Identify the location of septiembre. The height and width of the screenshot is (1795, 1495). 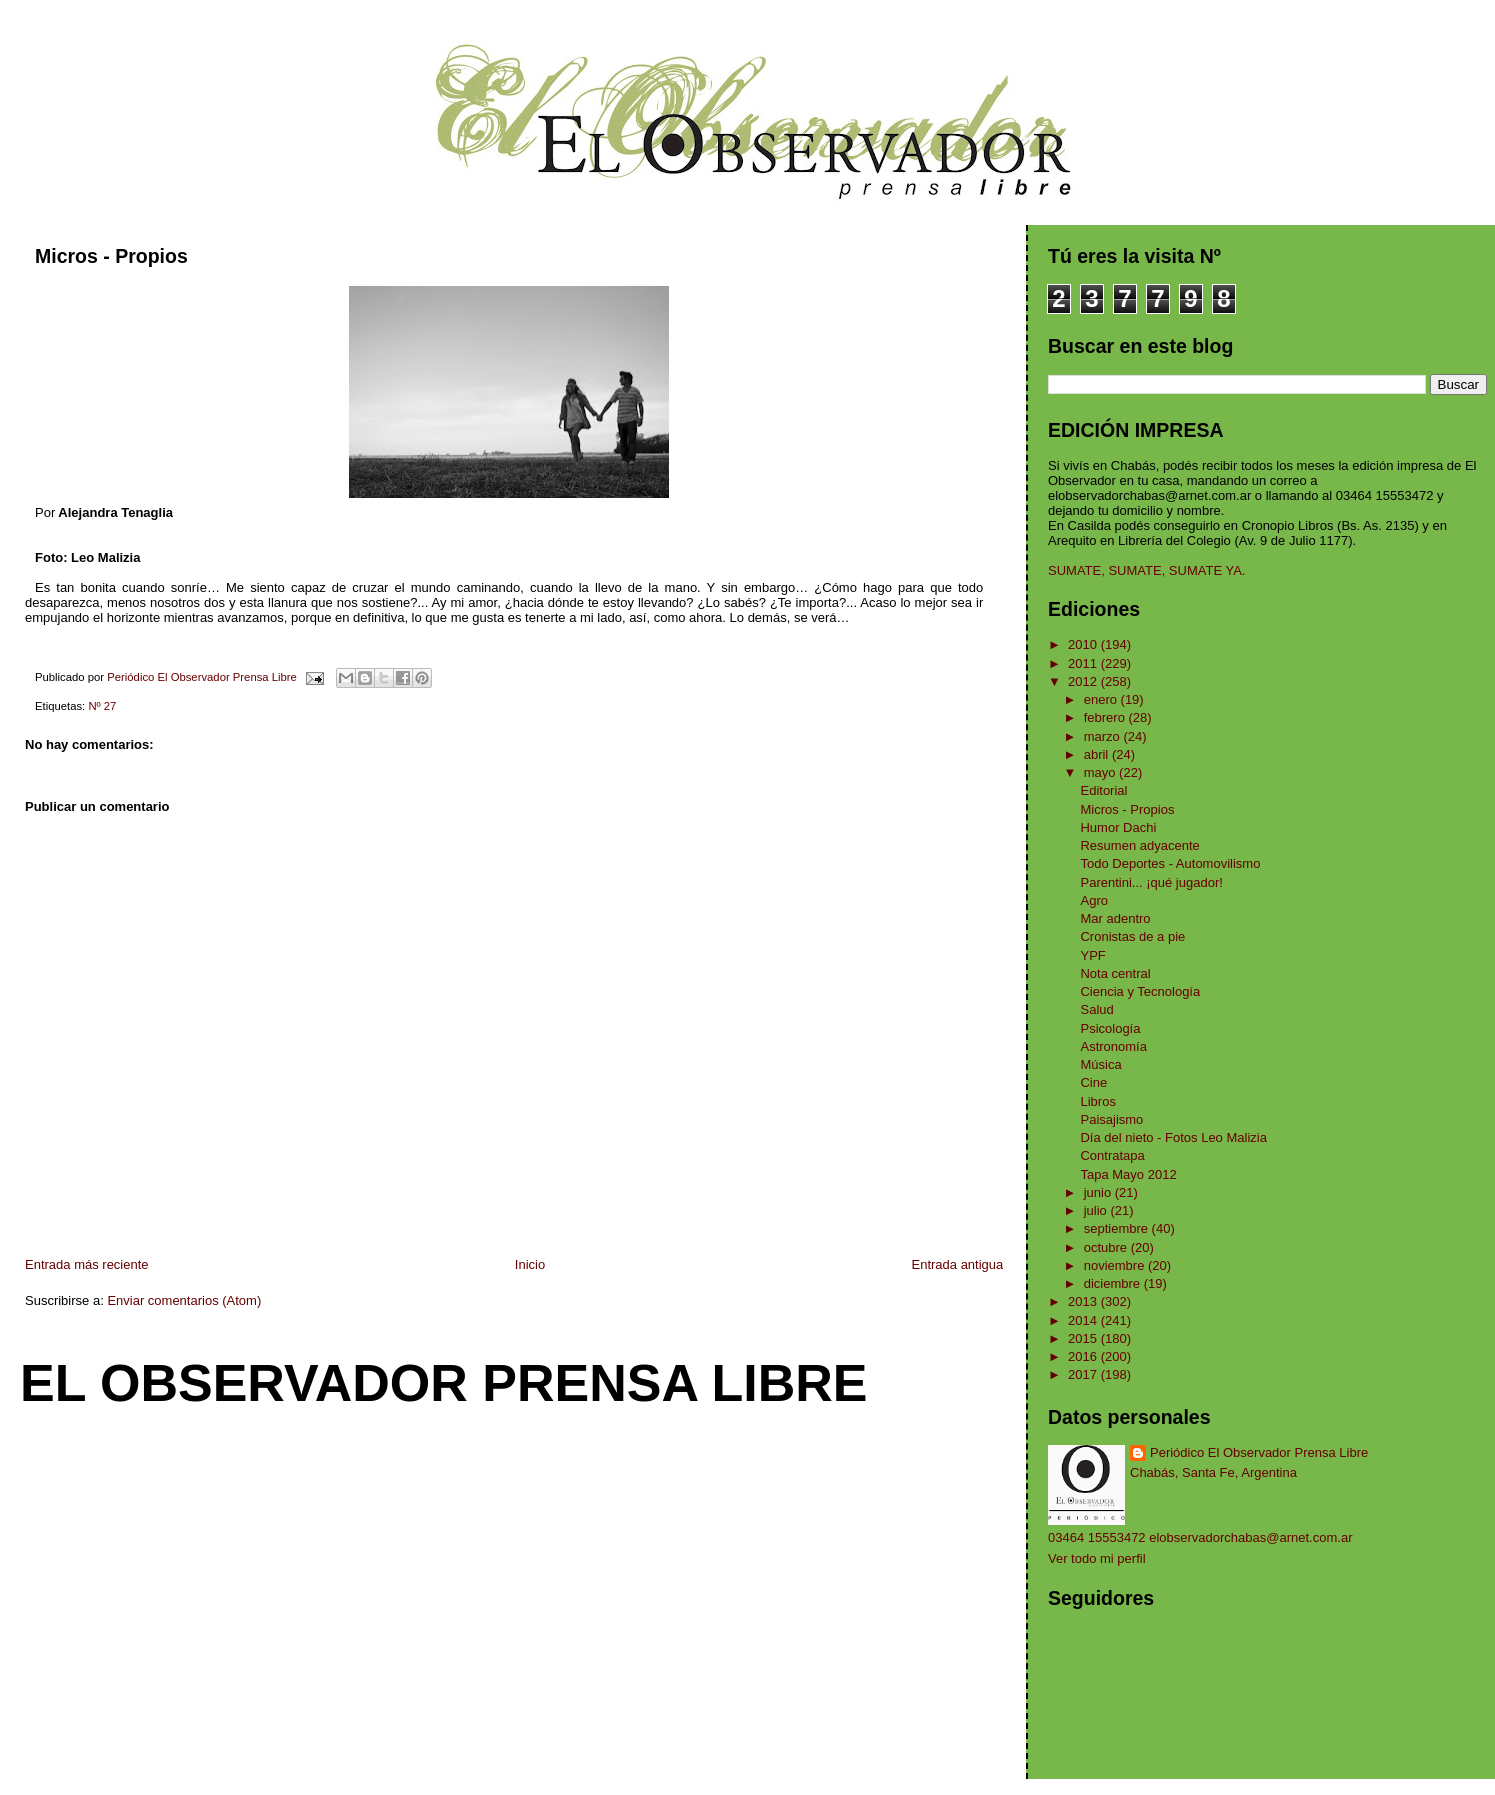
(1118, 1228).